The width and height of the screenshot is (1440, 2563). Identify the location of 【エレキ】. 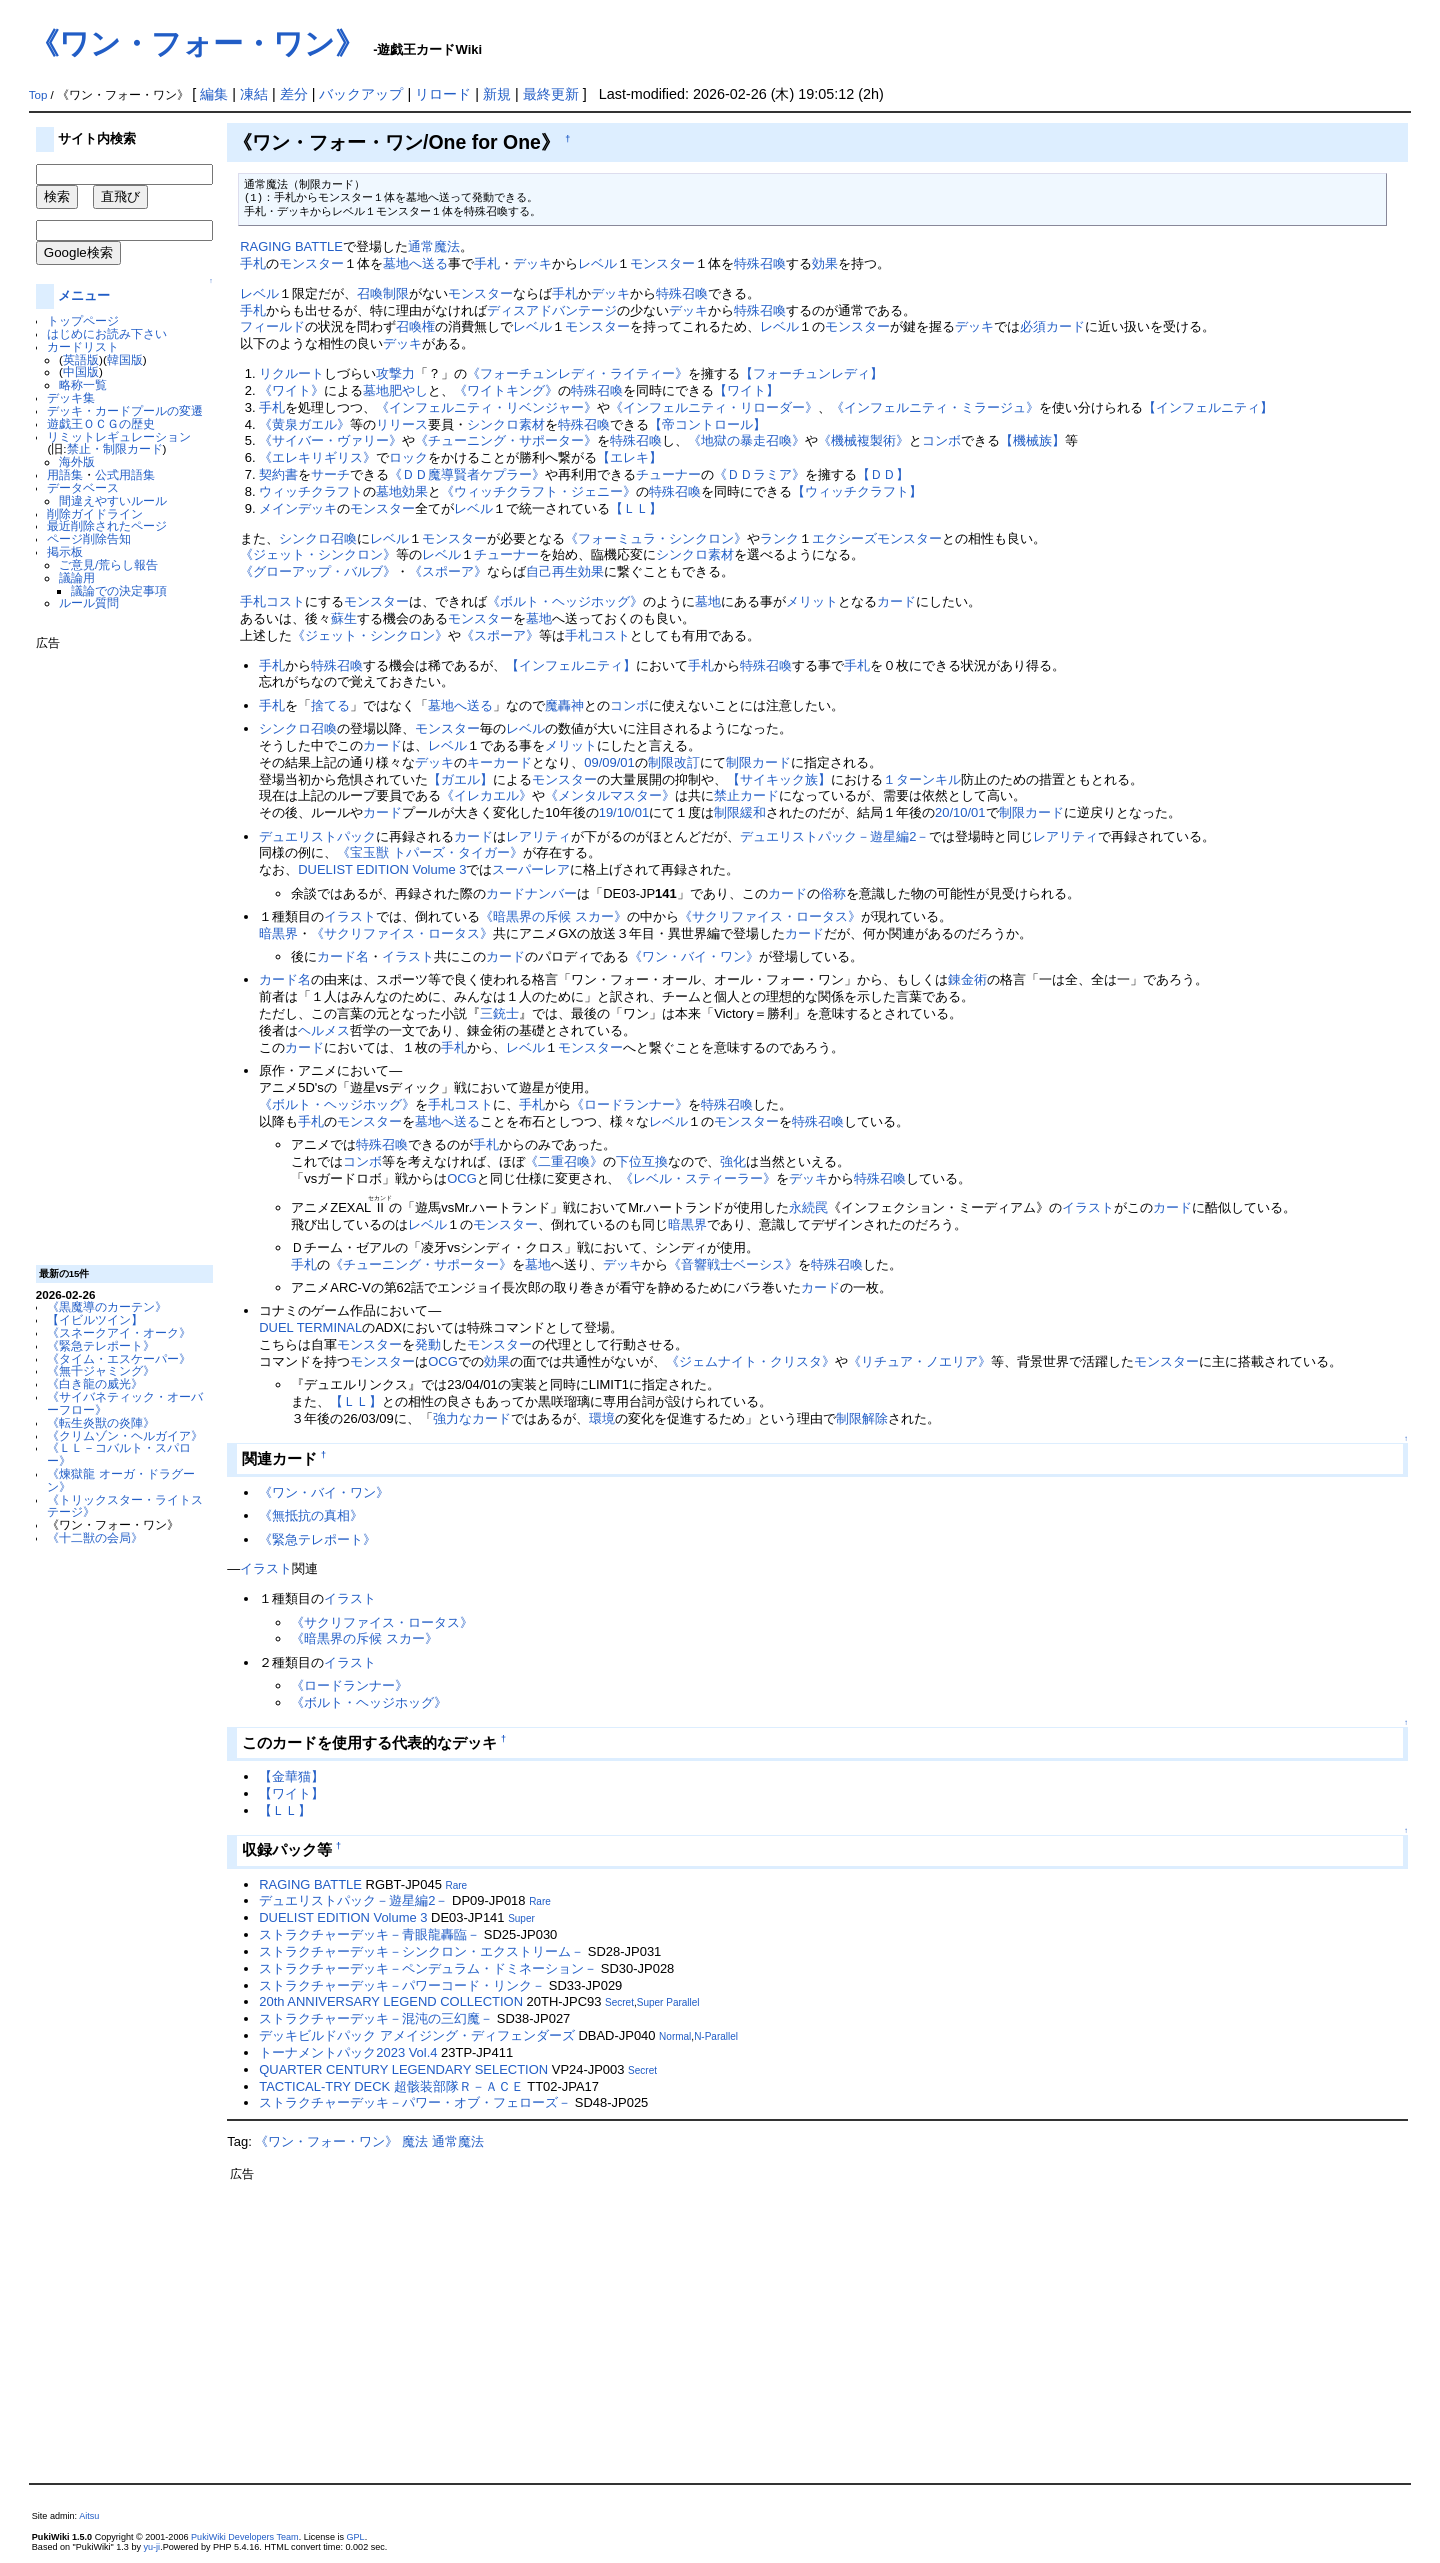
(629, 457).